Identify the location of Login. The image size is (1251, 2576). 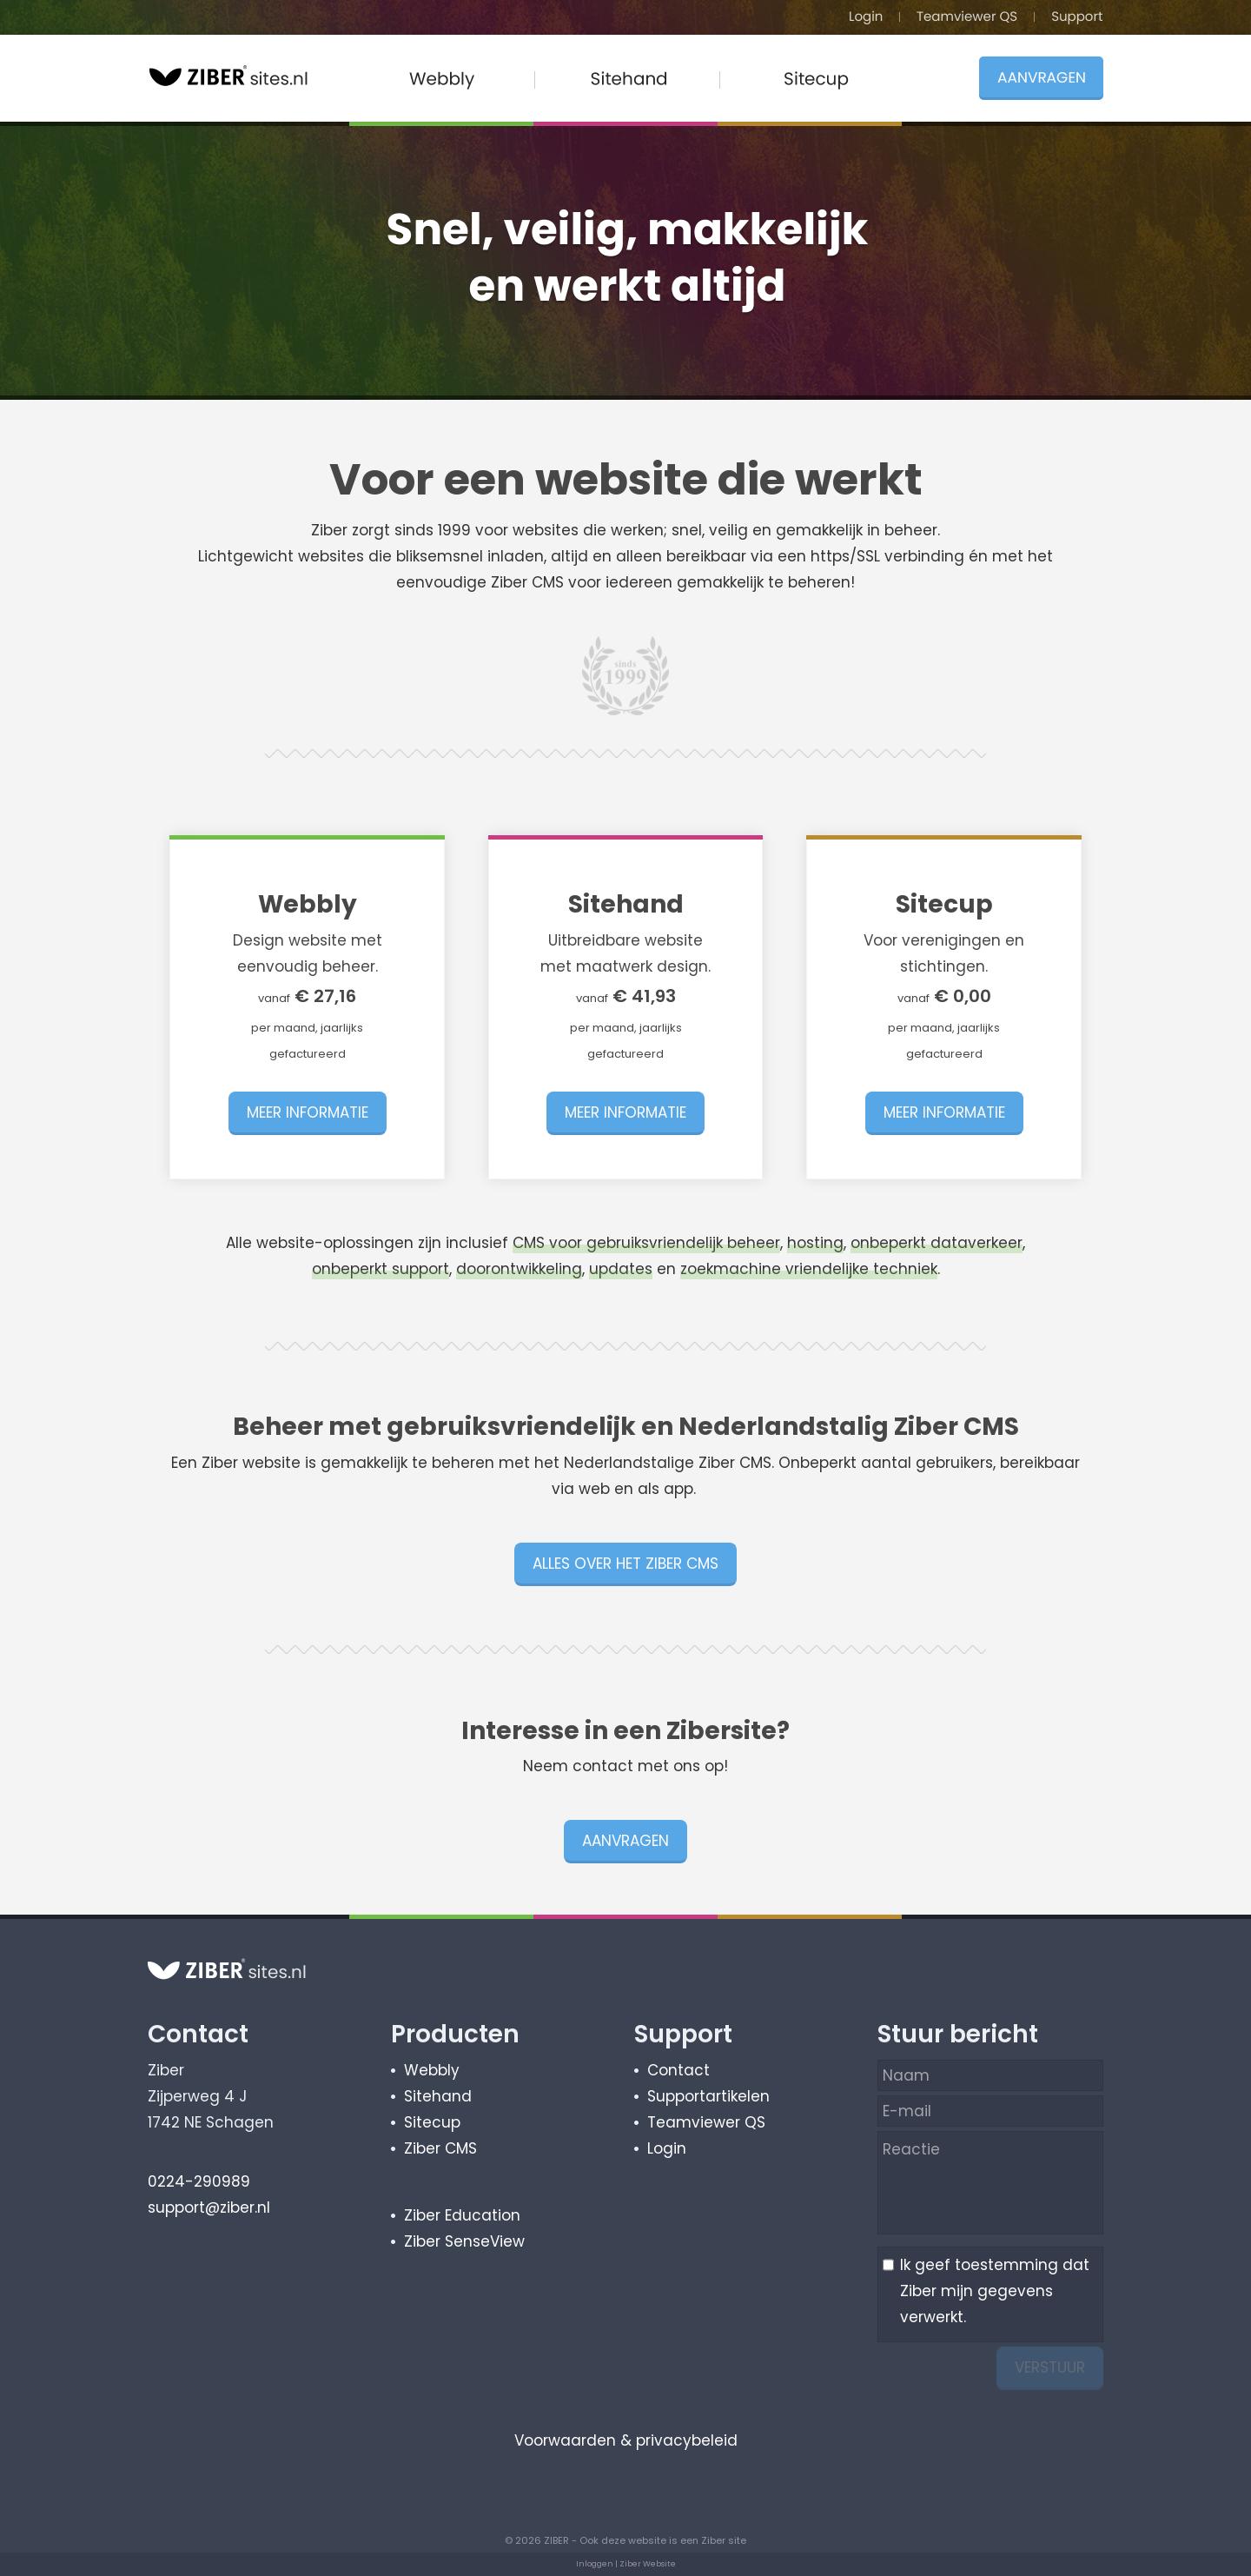
(666, 2148).